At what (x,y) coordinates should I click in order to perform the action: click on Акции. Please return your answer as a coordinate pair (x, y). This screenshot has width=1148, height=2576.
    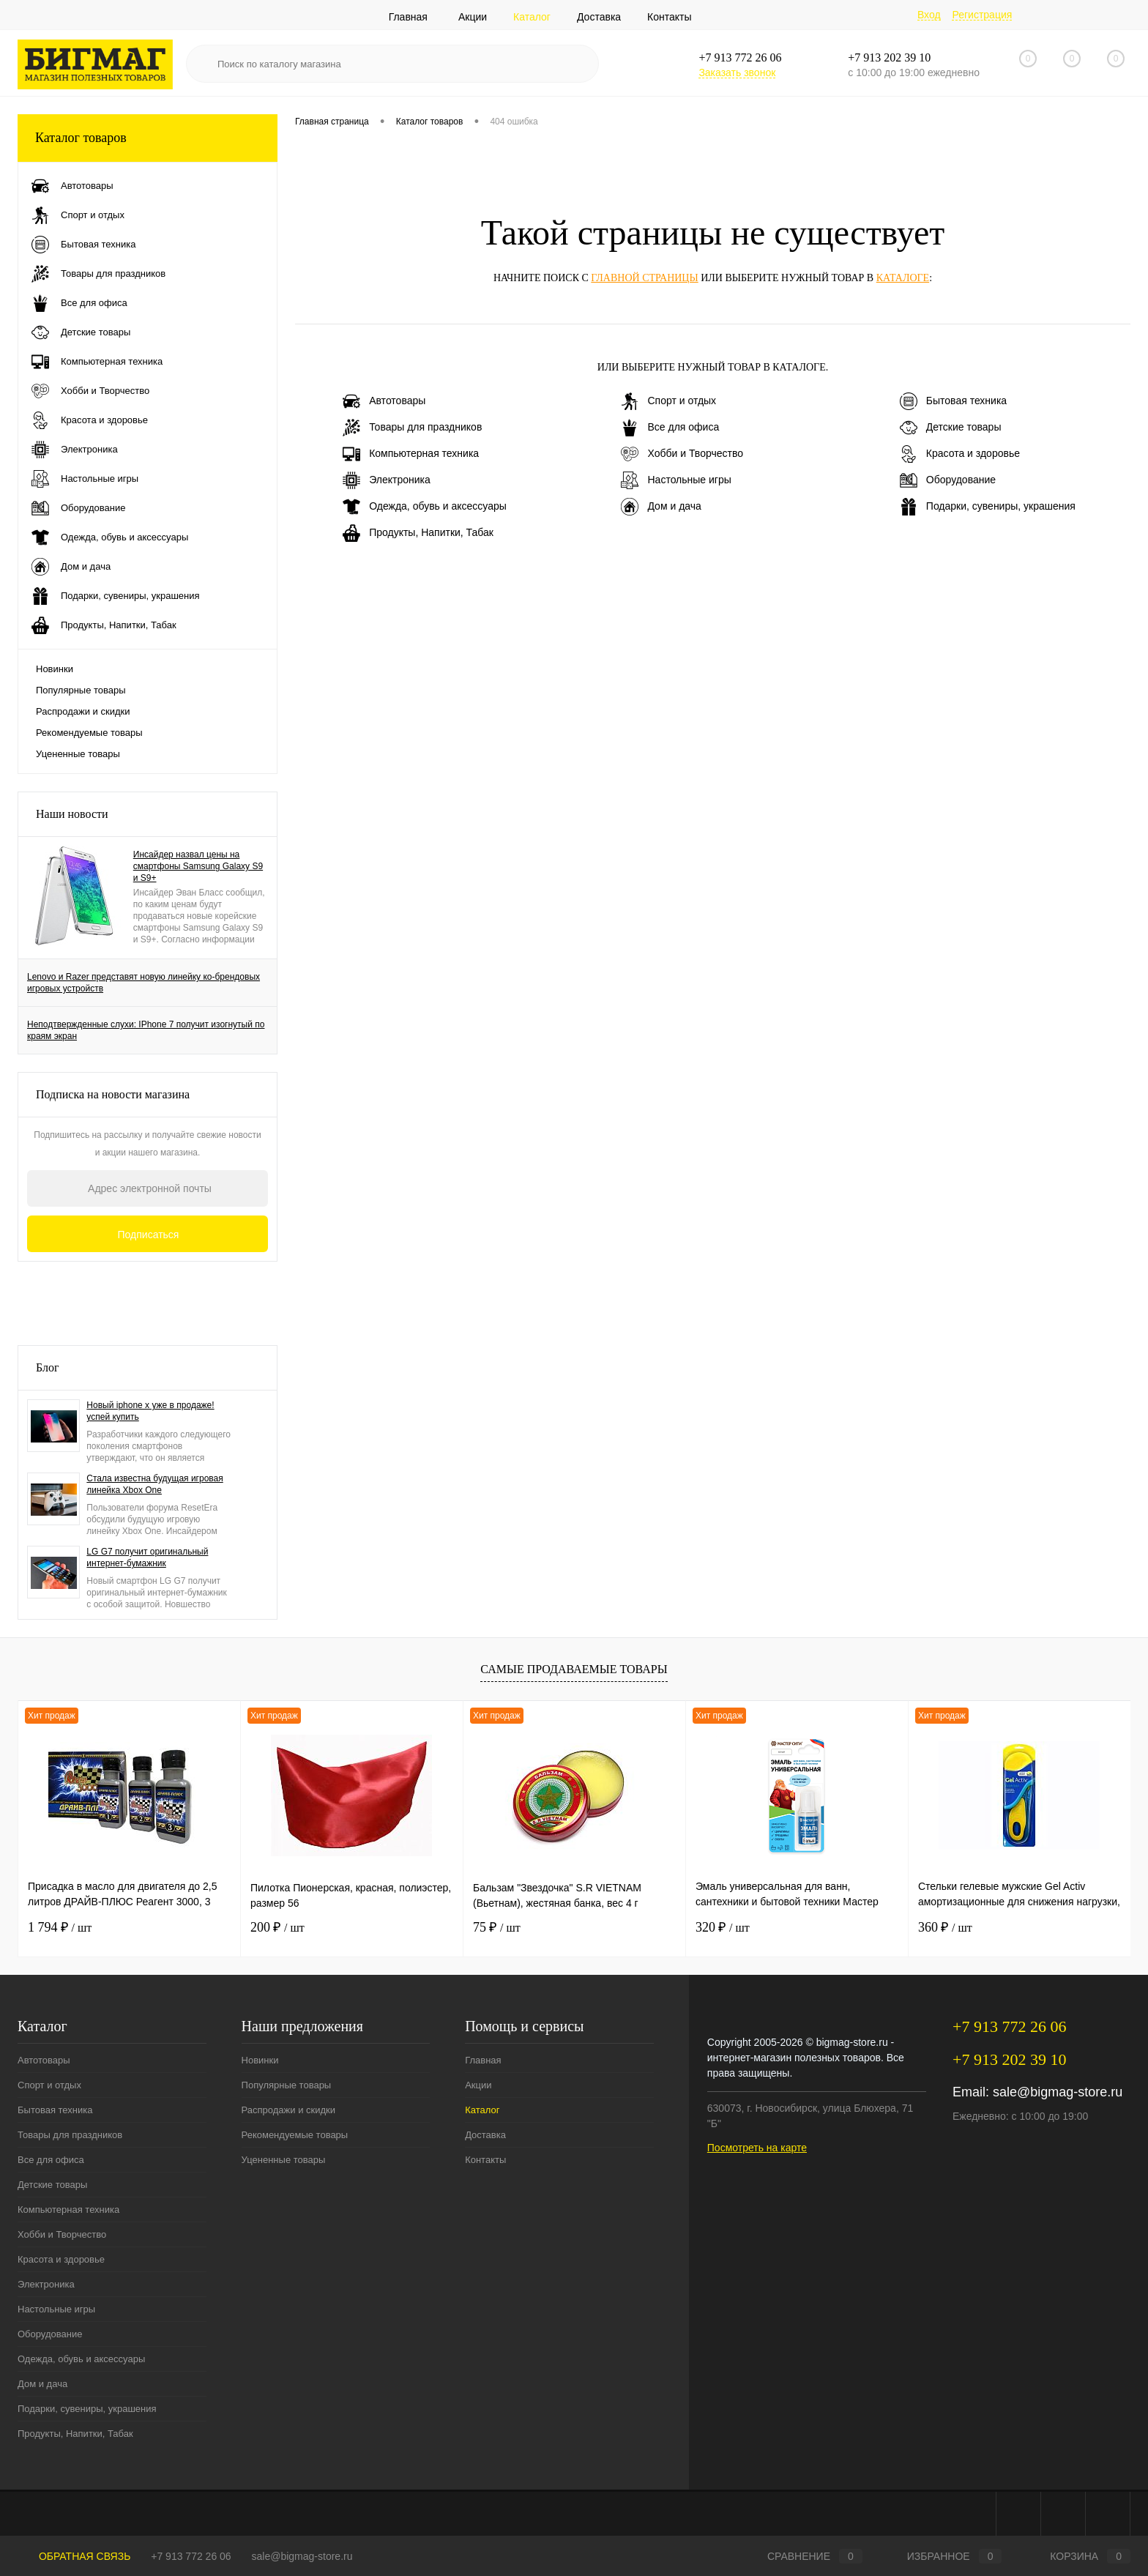
    Looking at the image, I should click on (472, 17).